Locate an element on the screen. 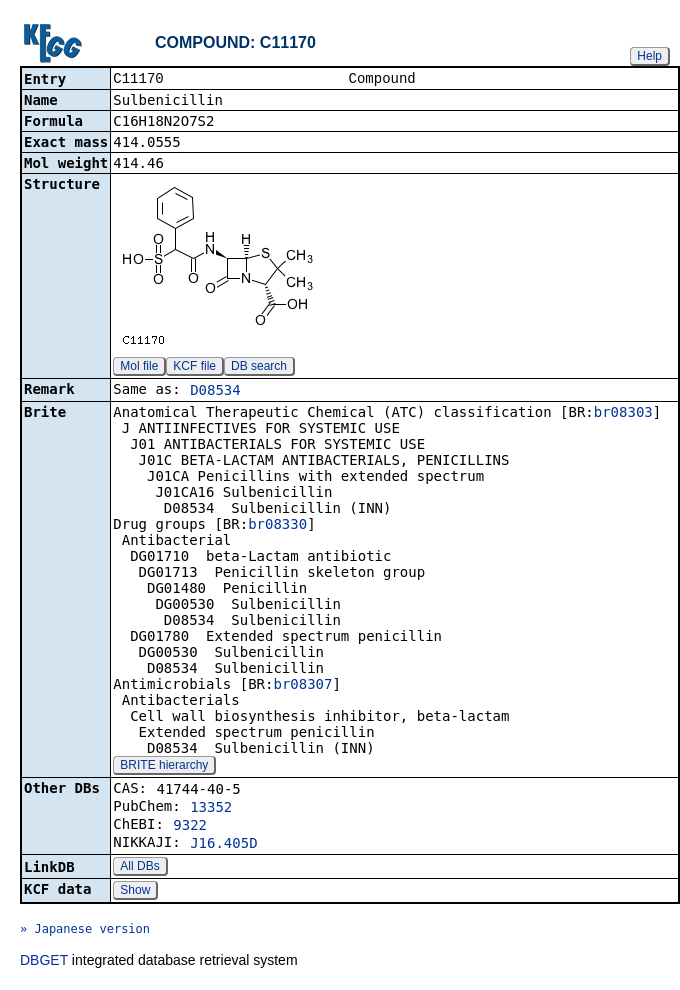 This screenshot has width=680, height=990. br08307 is located at coordinates (302, 686).